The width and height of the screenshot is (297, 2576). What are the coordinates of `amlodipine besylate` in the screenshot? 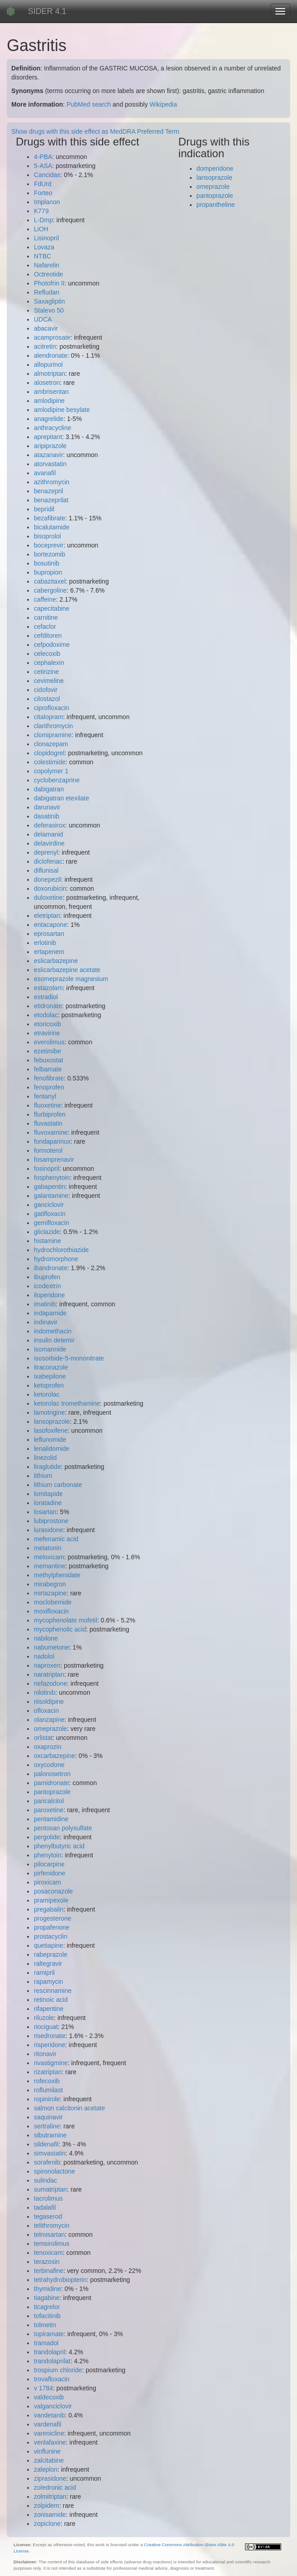 It's located at (62, 409).